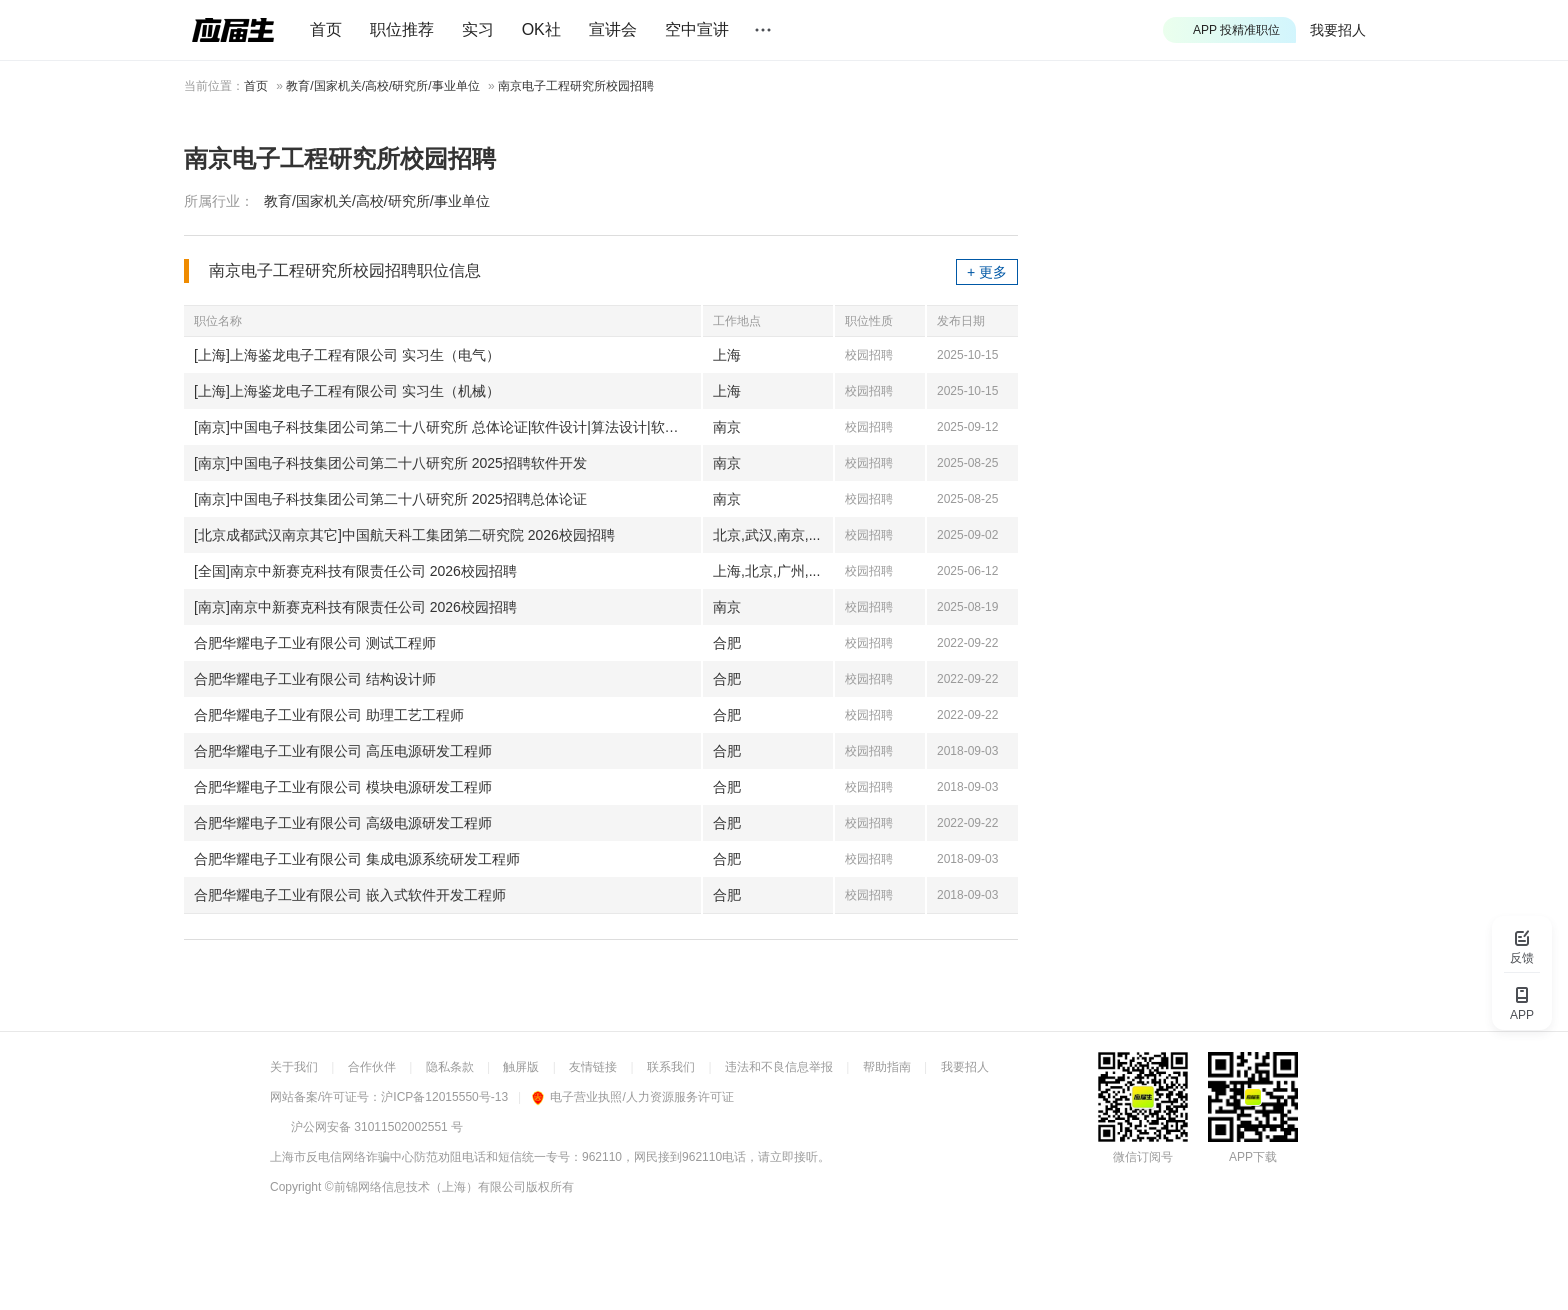 The height and width of the screenshot is (1310, 1568). Describe the element at coordinates (390, 499) in the screenshot. I see `[南京]中国电子科技集团公司第二十八研究所 2025招聘总体论证` at that location.